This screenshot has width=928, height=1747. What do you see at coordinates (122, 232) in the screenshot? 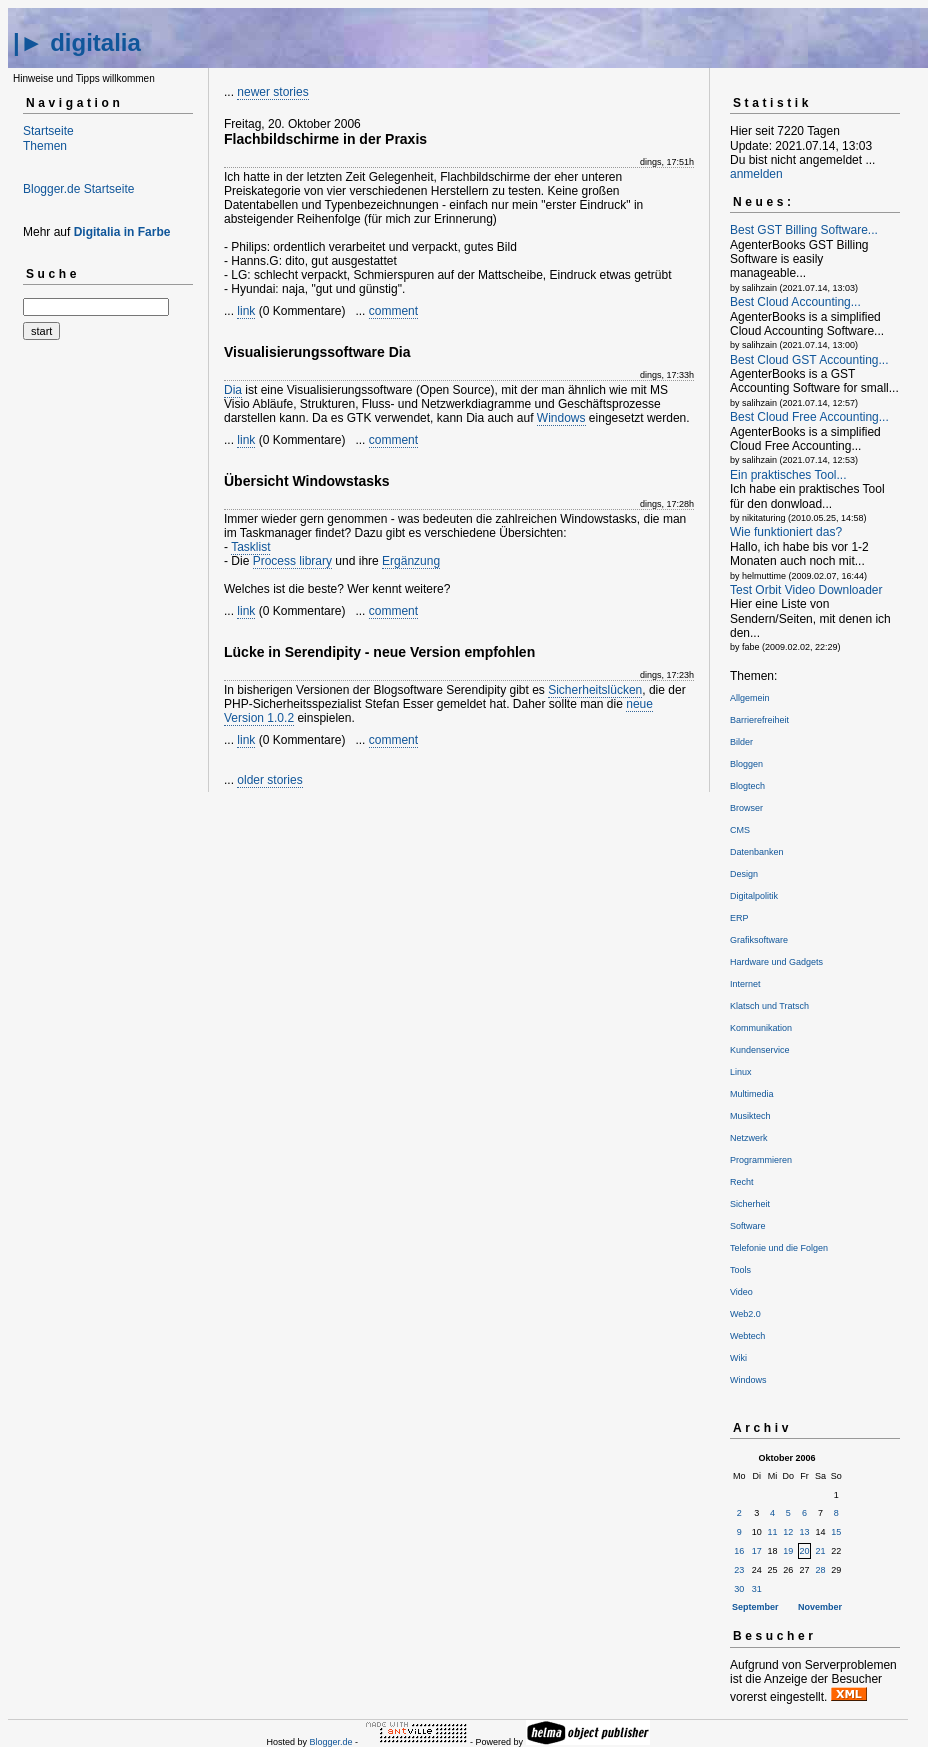
I see `Digitalia in Farbe` at bounding box center [122, 232].